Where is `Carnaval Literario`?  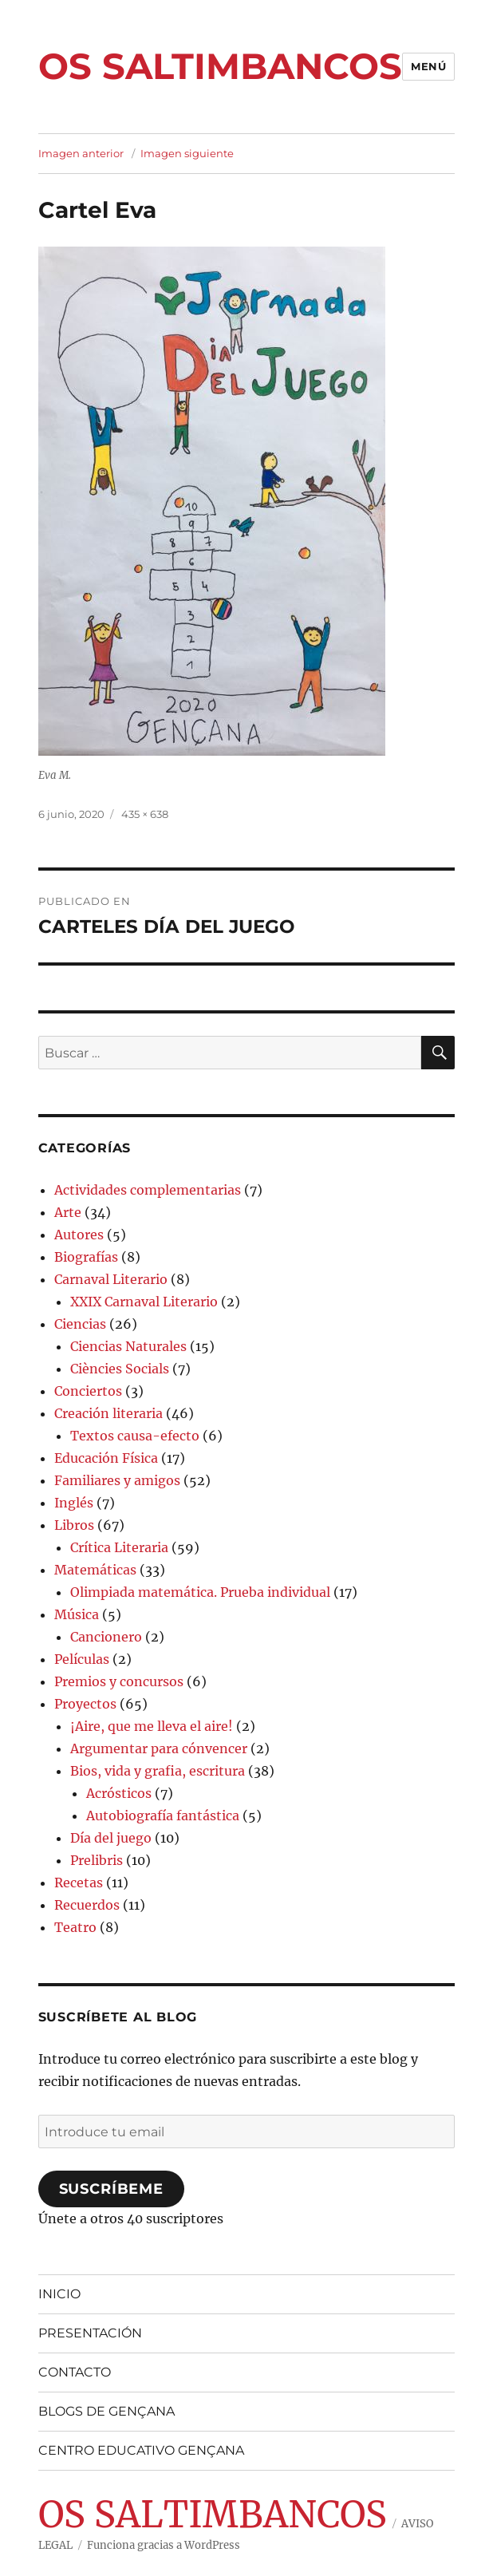
Carnaval Literario is located at coordinates (111, 1279).